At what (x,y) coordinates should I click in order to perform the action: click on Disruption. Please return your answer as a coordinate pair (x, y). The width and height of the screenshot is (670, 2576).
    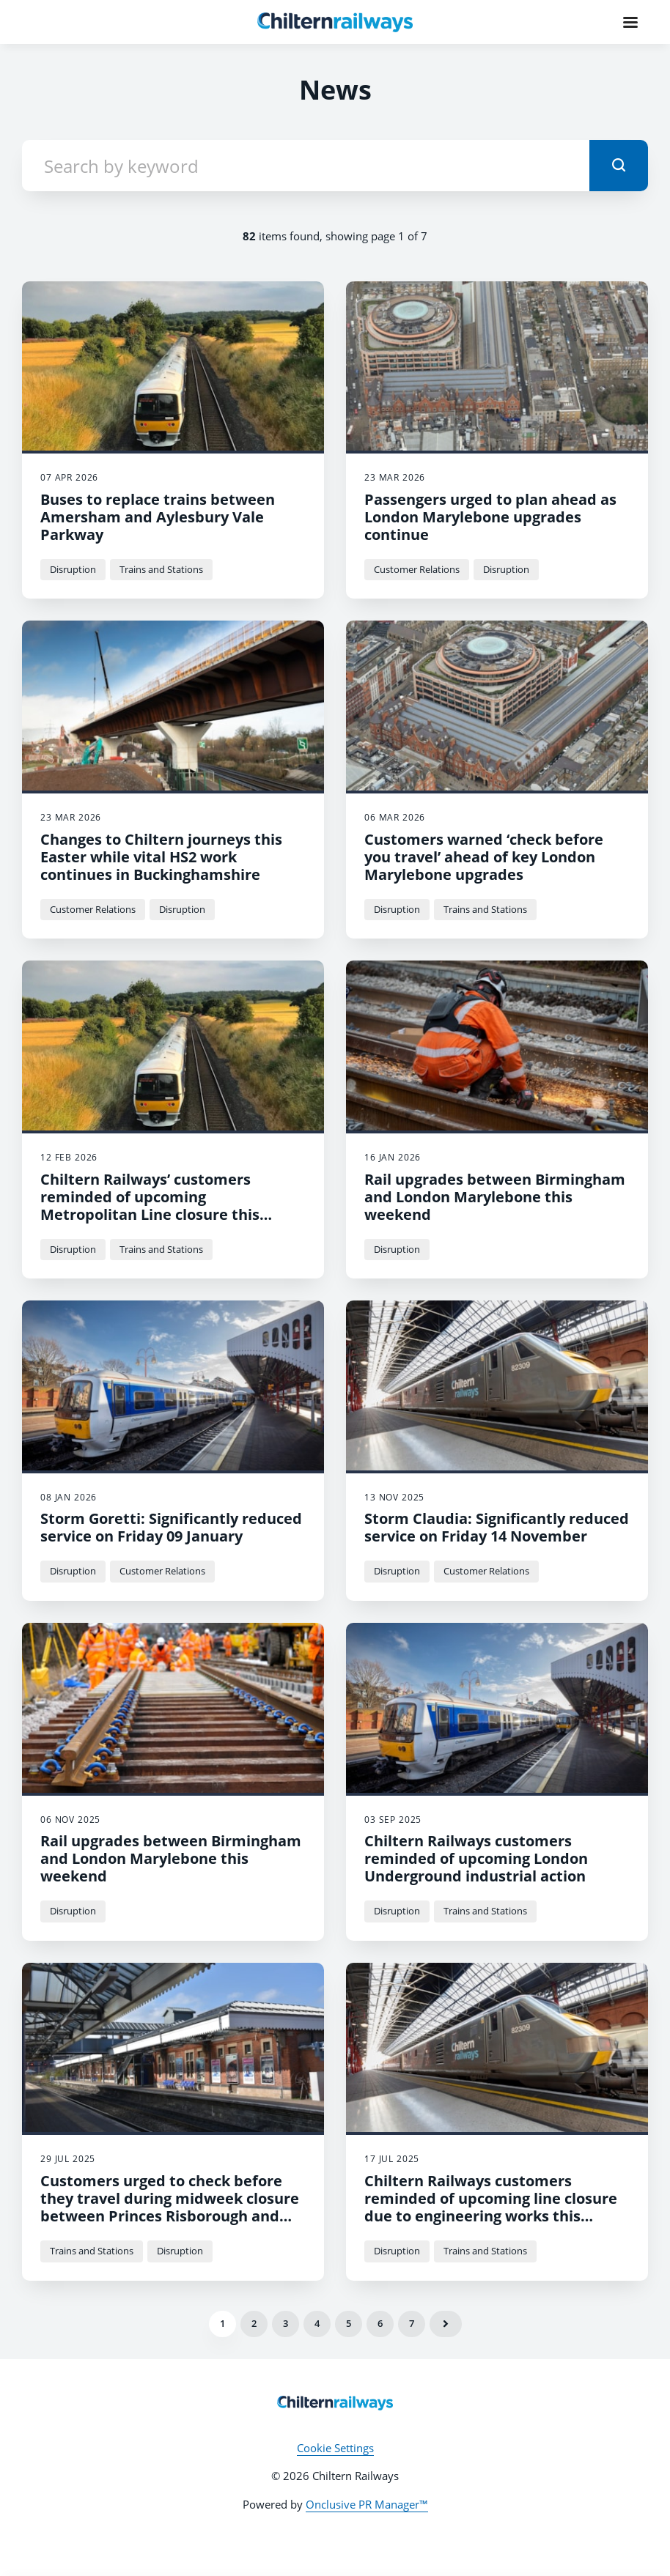
    Looking at the image, I should click on (73, 569).